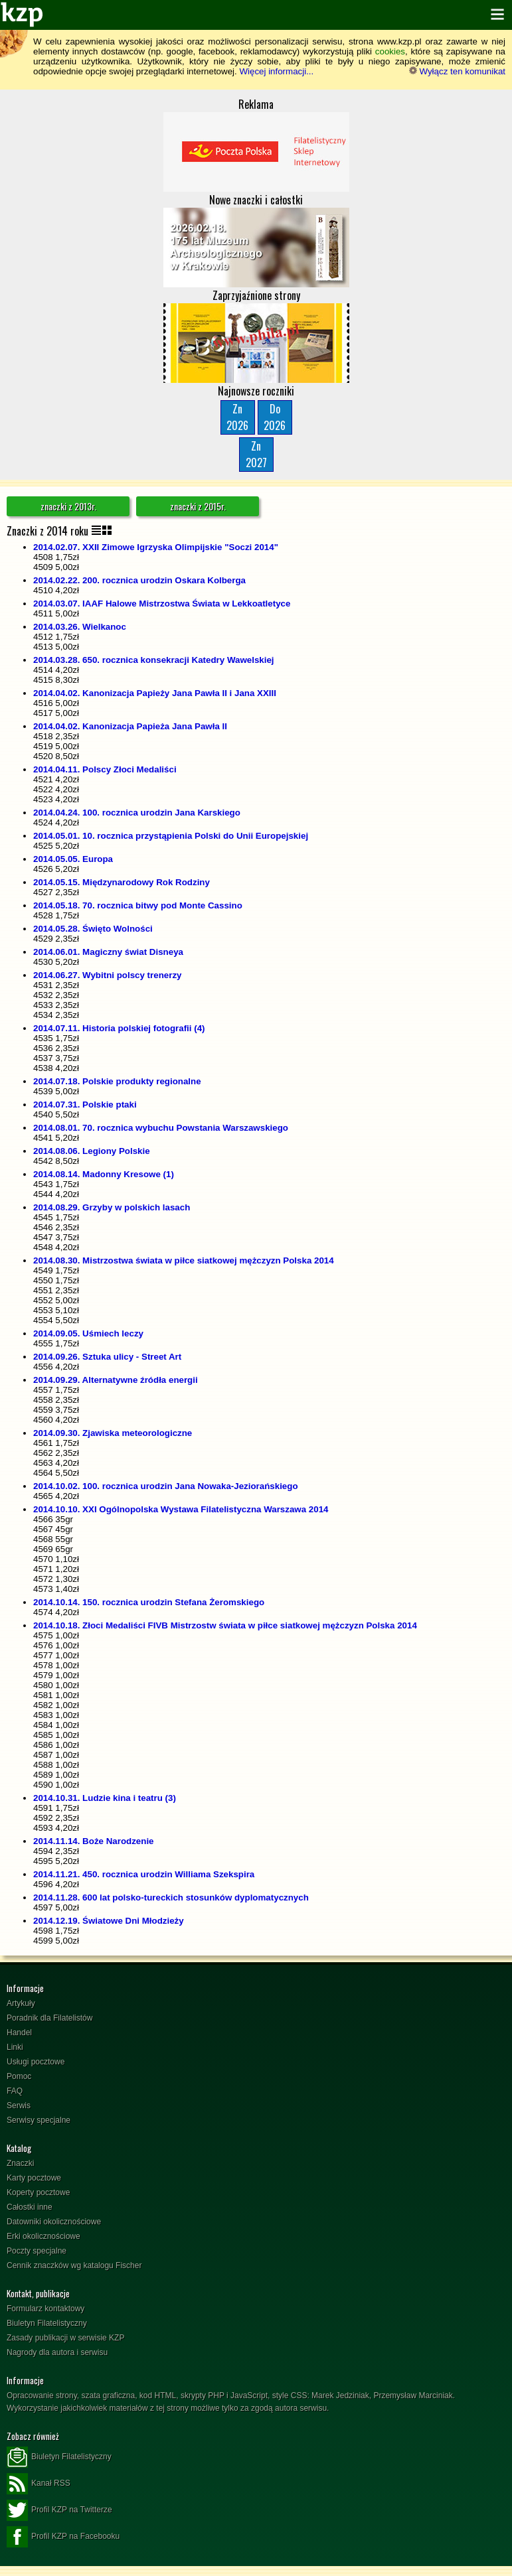 This screenshot has width=512, height=2576. I want to click on Zn2027, so click(256, 454).